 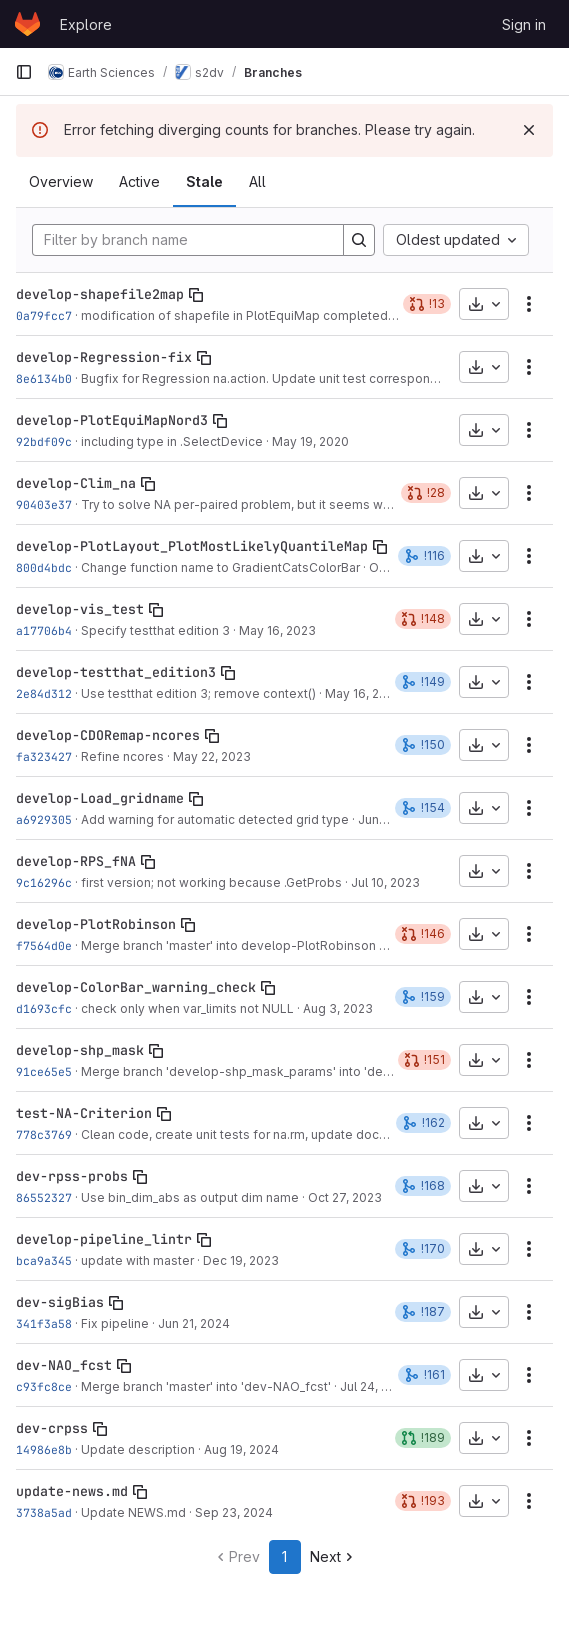 I want to click on Sign in, so click(x=524, y=24).